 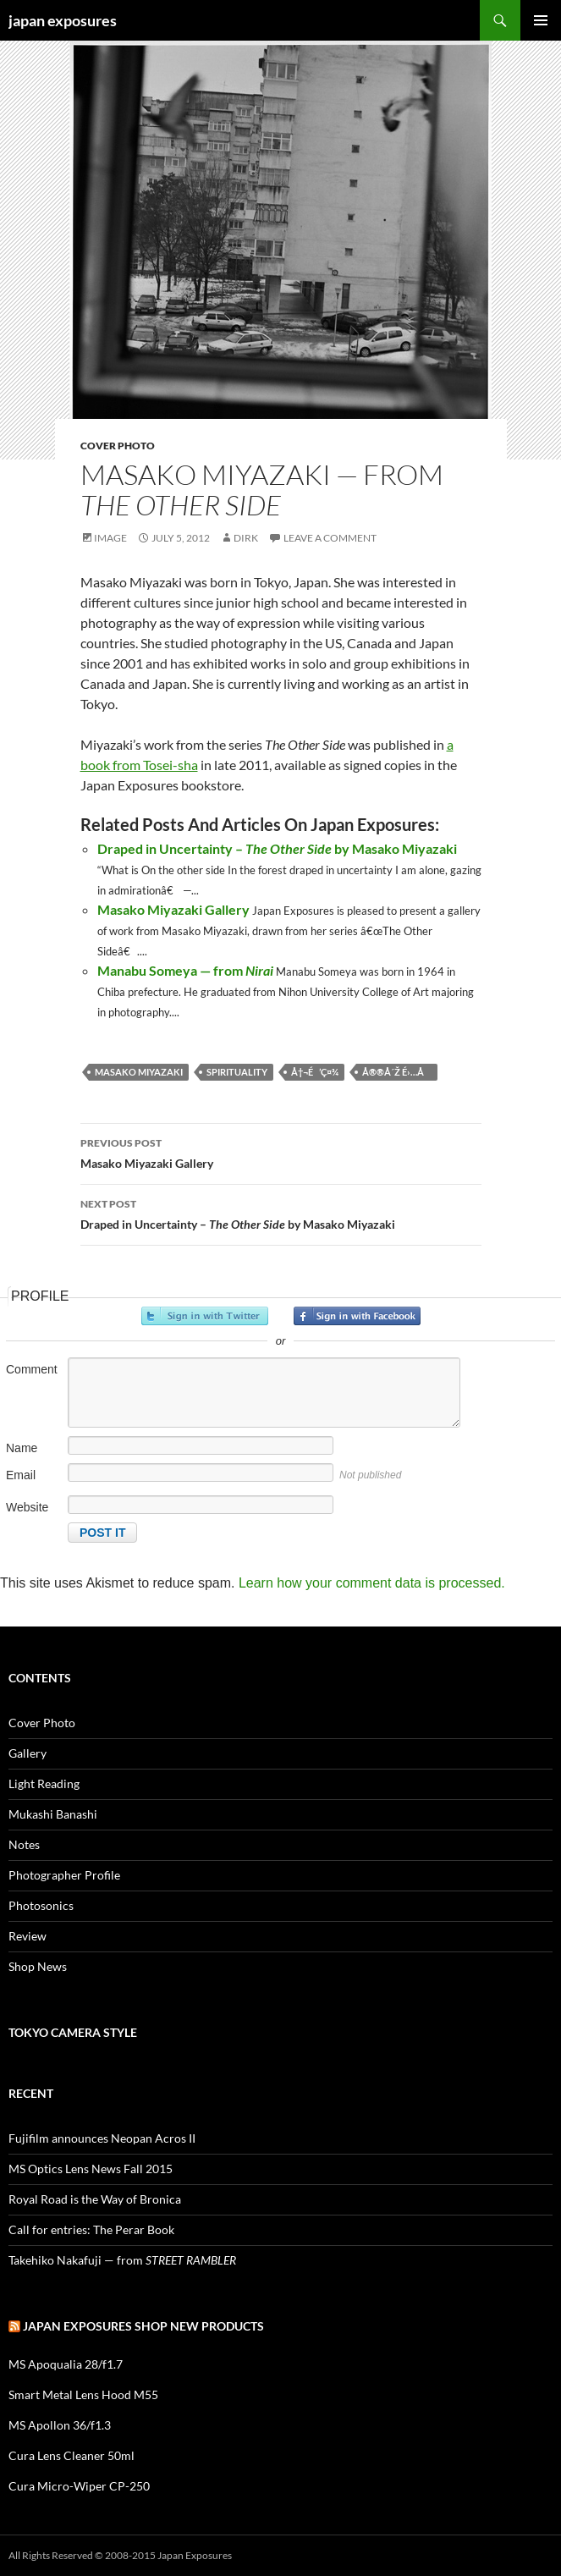 What do you see at coordinates (37, 1966) in the screenshot?
I see `Shop News` at bounding box center [37, 1966].